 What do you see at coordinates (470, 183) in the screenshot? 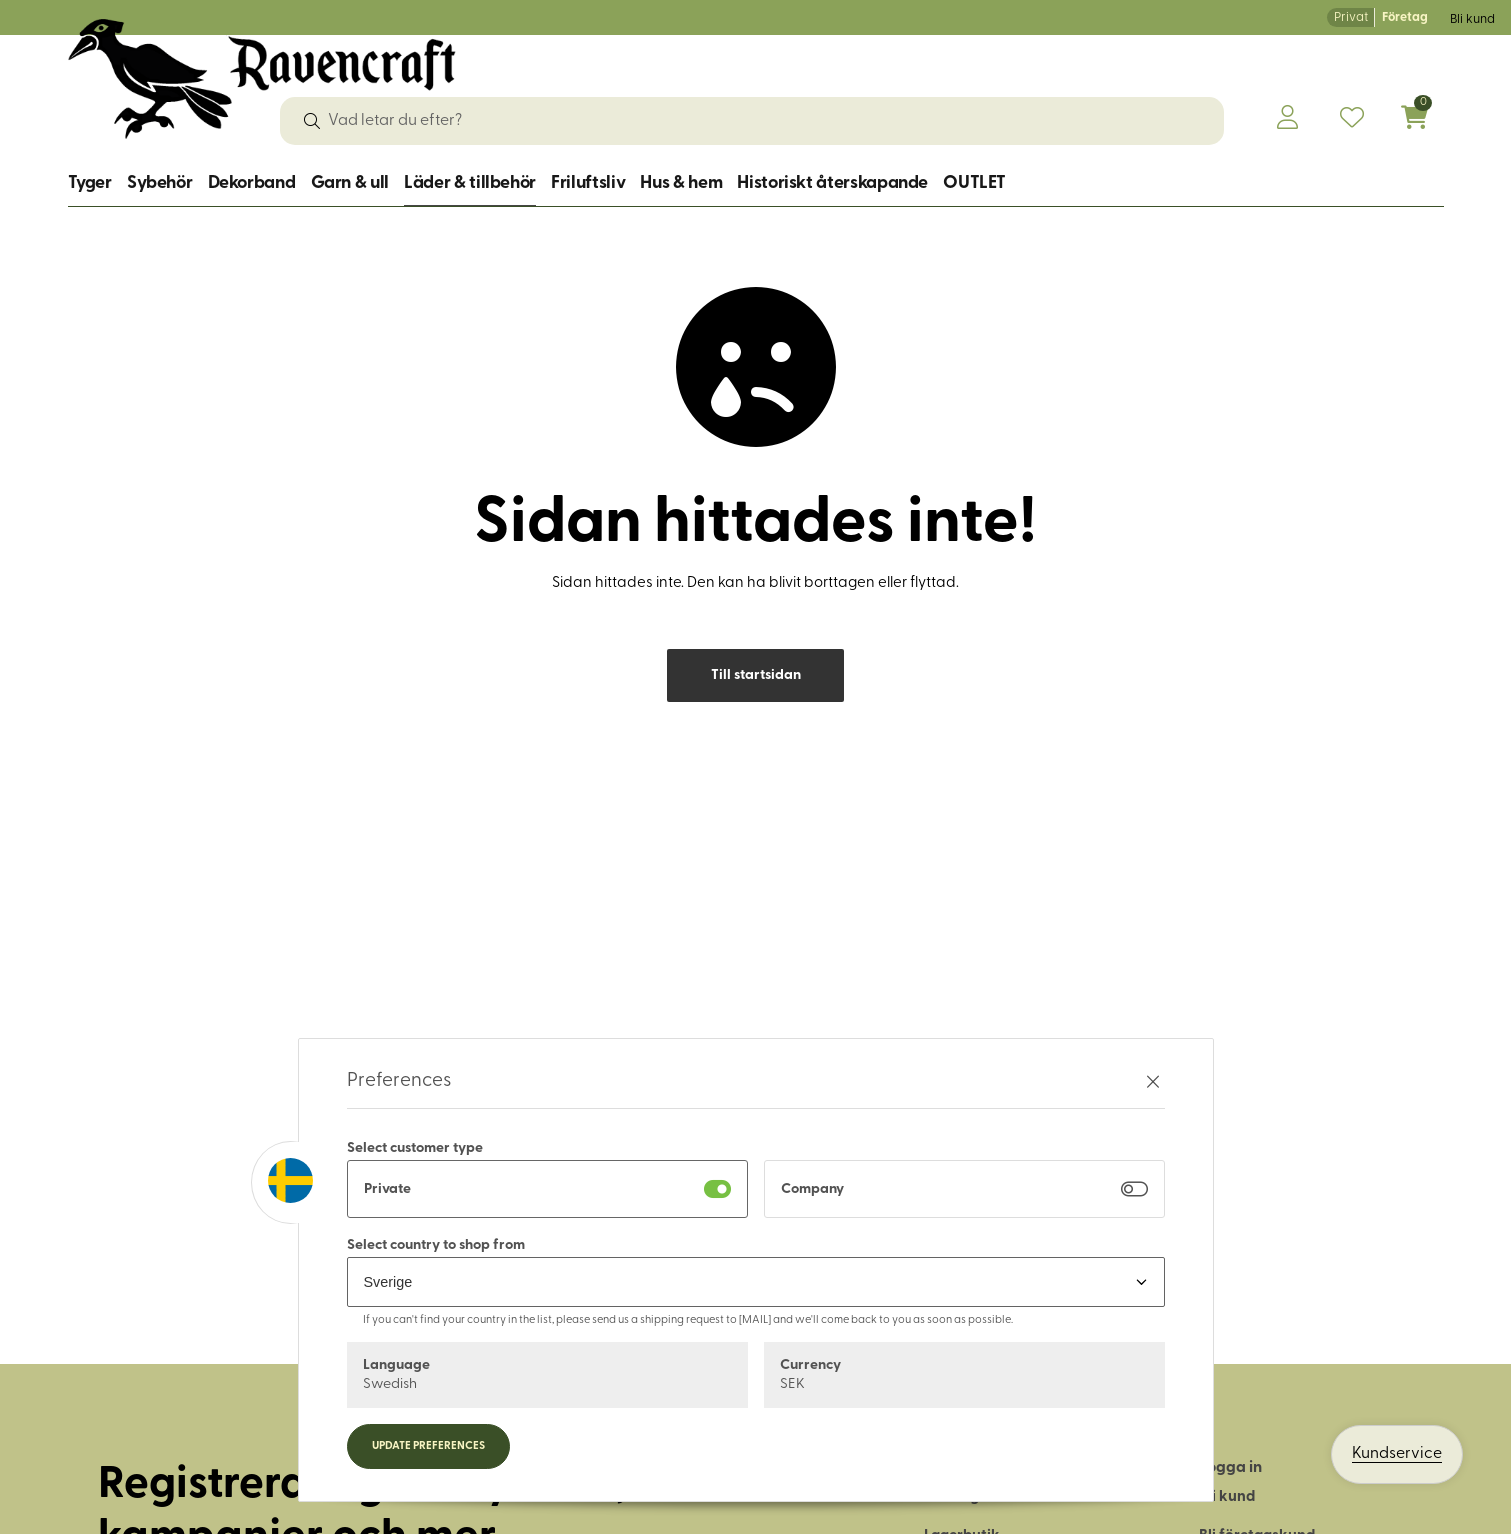
I see `Läder & tillbehör` at bounding box center [470, 183].